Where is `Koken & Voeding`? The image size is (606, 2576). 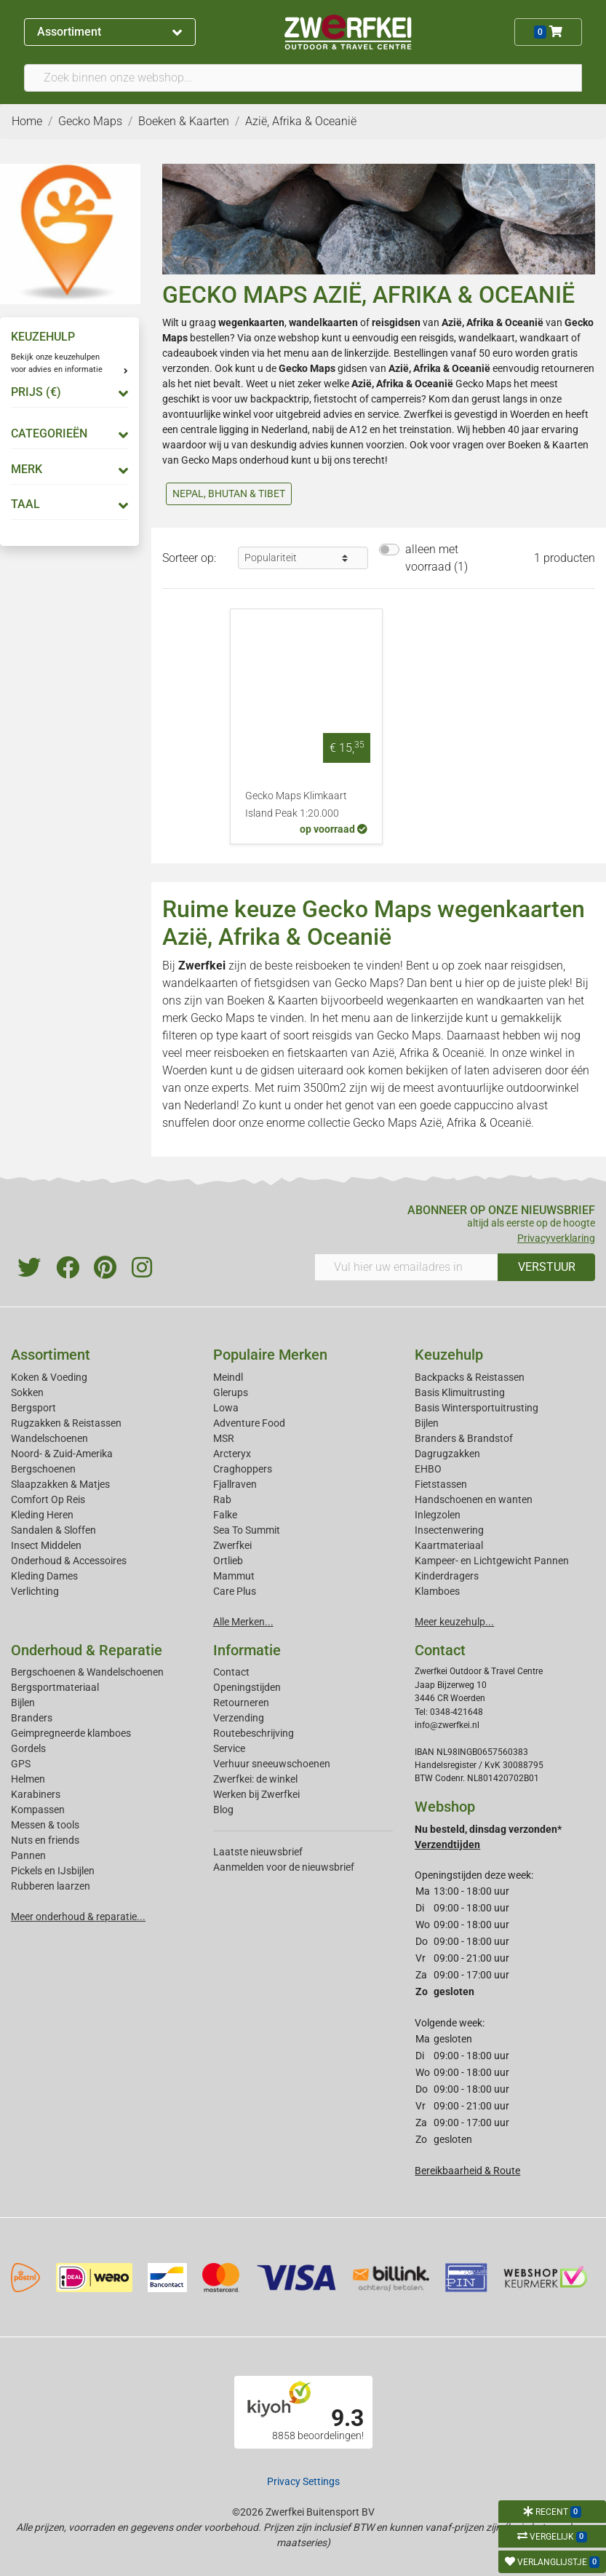
Koken & Voeding is located at coordinates (49, 1377).